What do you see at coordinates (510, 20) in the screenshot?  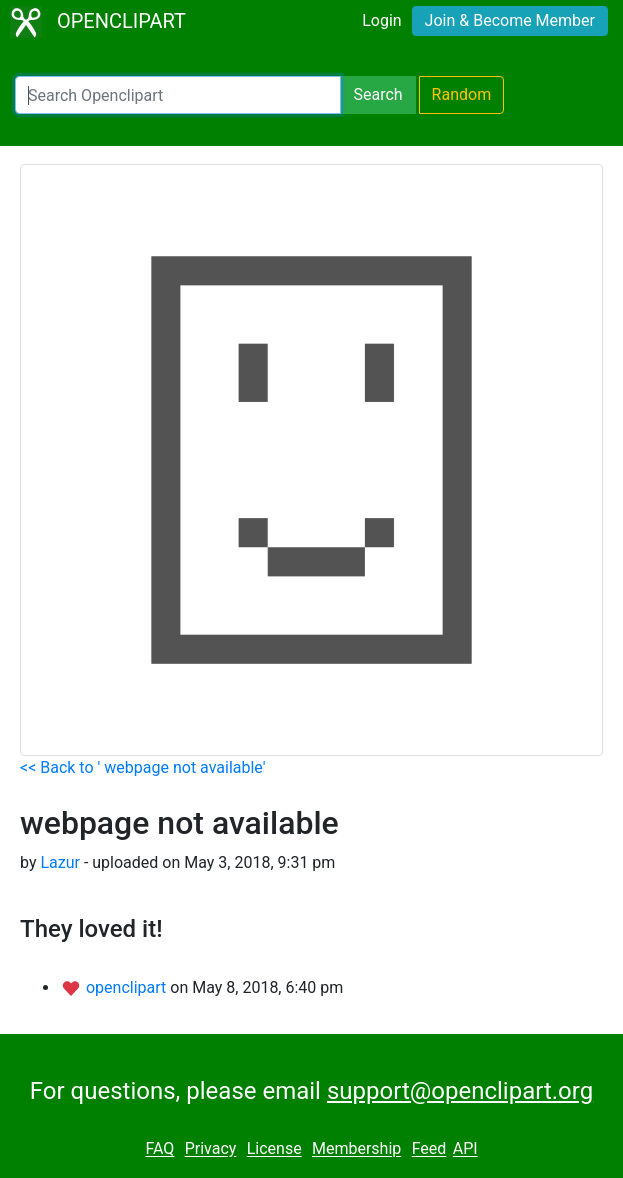 I see `Join & Become Member` at bounding box center [510, 20].